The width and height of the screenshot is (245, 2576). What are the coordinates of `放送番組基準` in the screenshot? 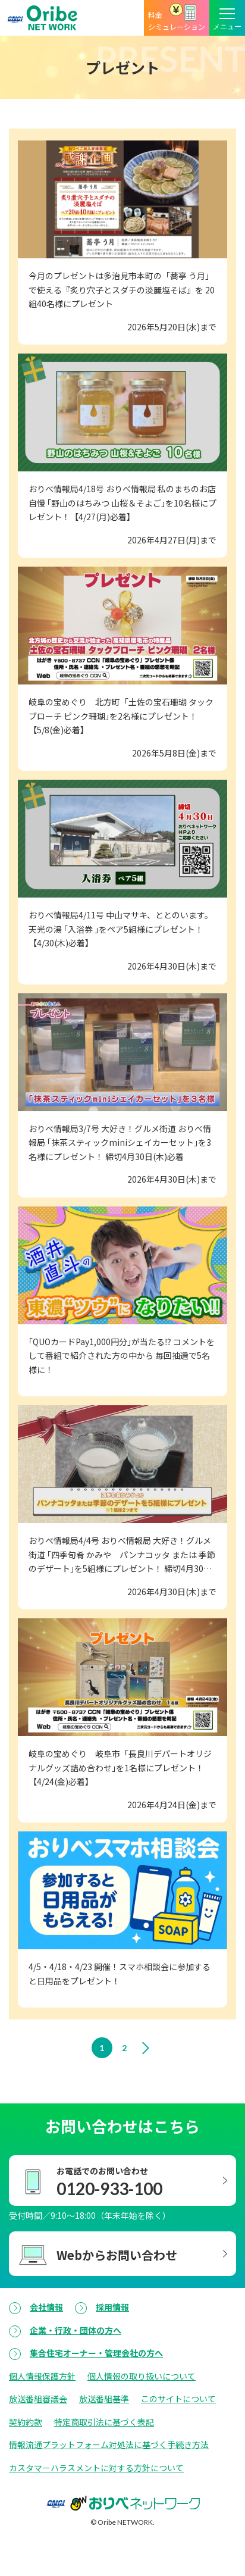 It's located at (104, 2399).